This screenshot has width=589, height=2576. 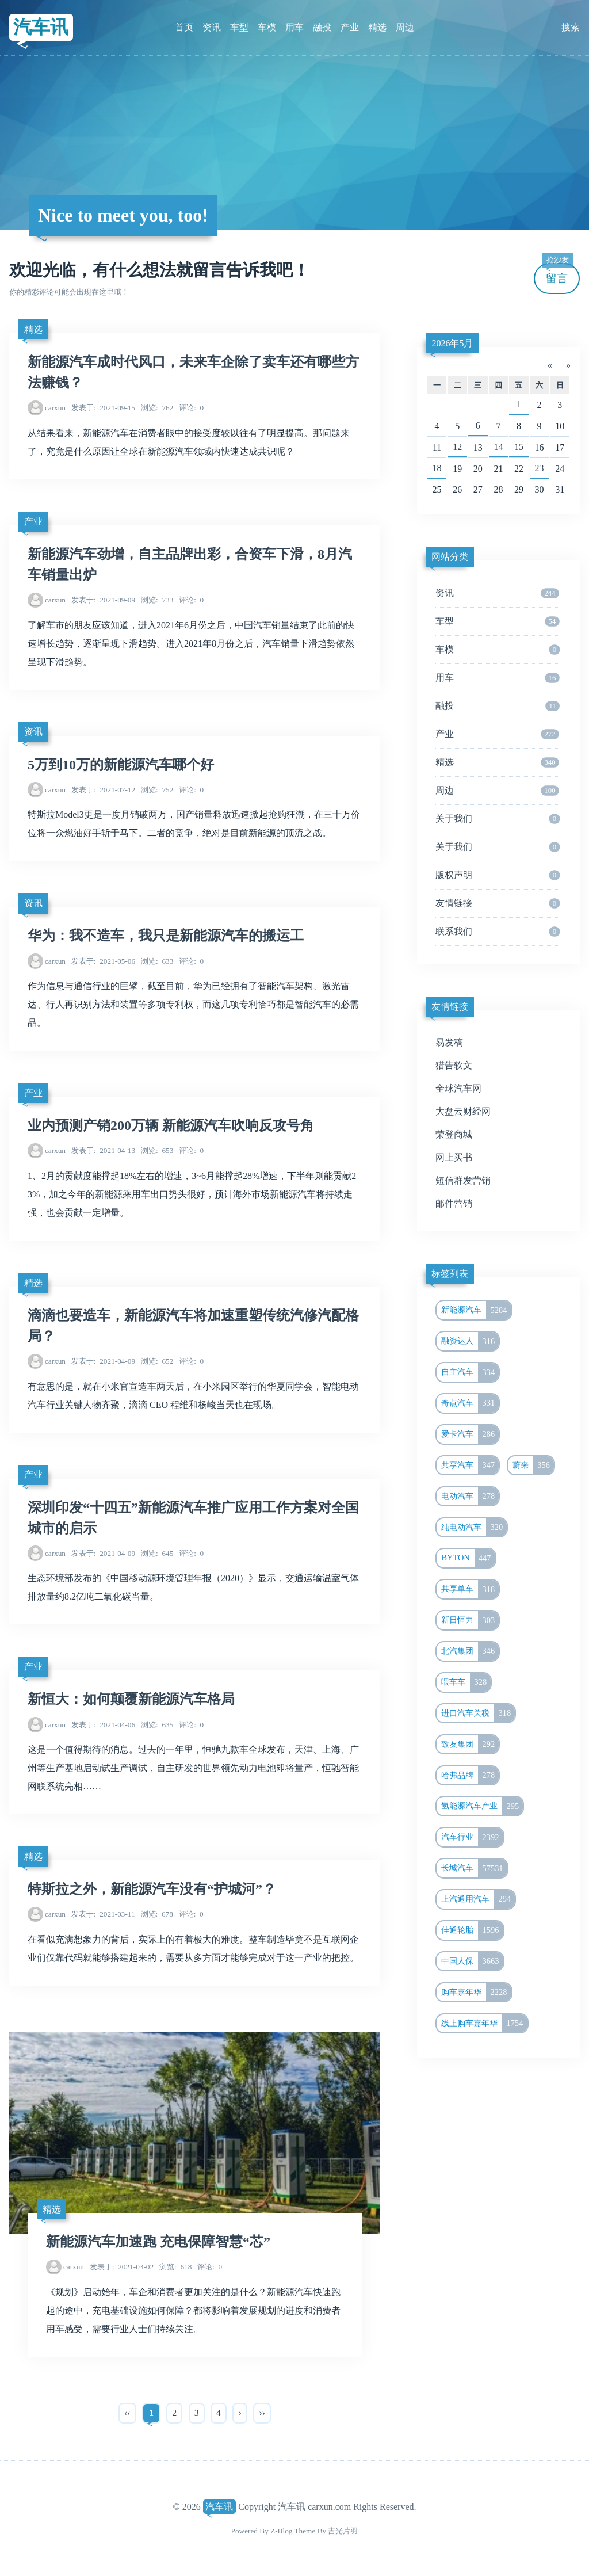 I want to click on 645, so click(x=157, y=1553).